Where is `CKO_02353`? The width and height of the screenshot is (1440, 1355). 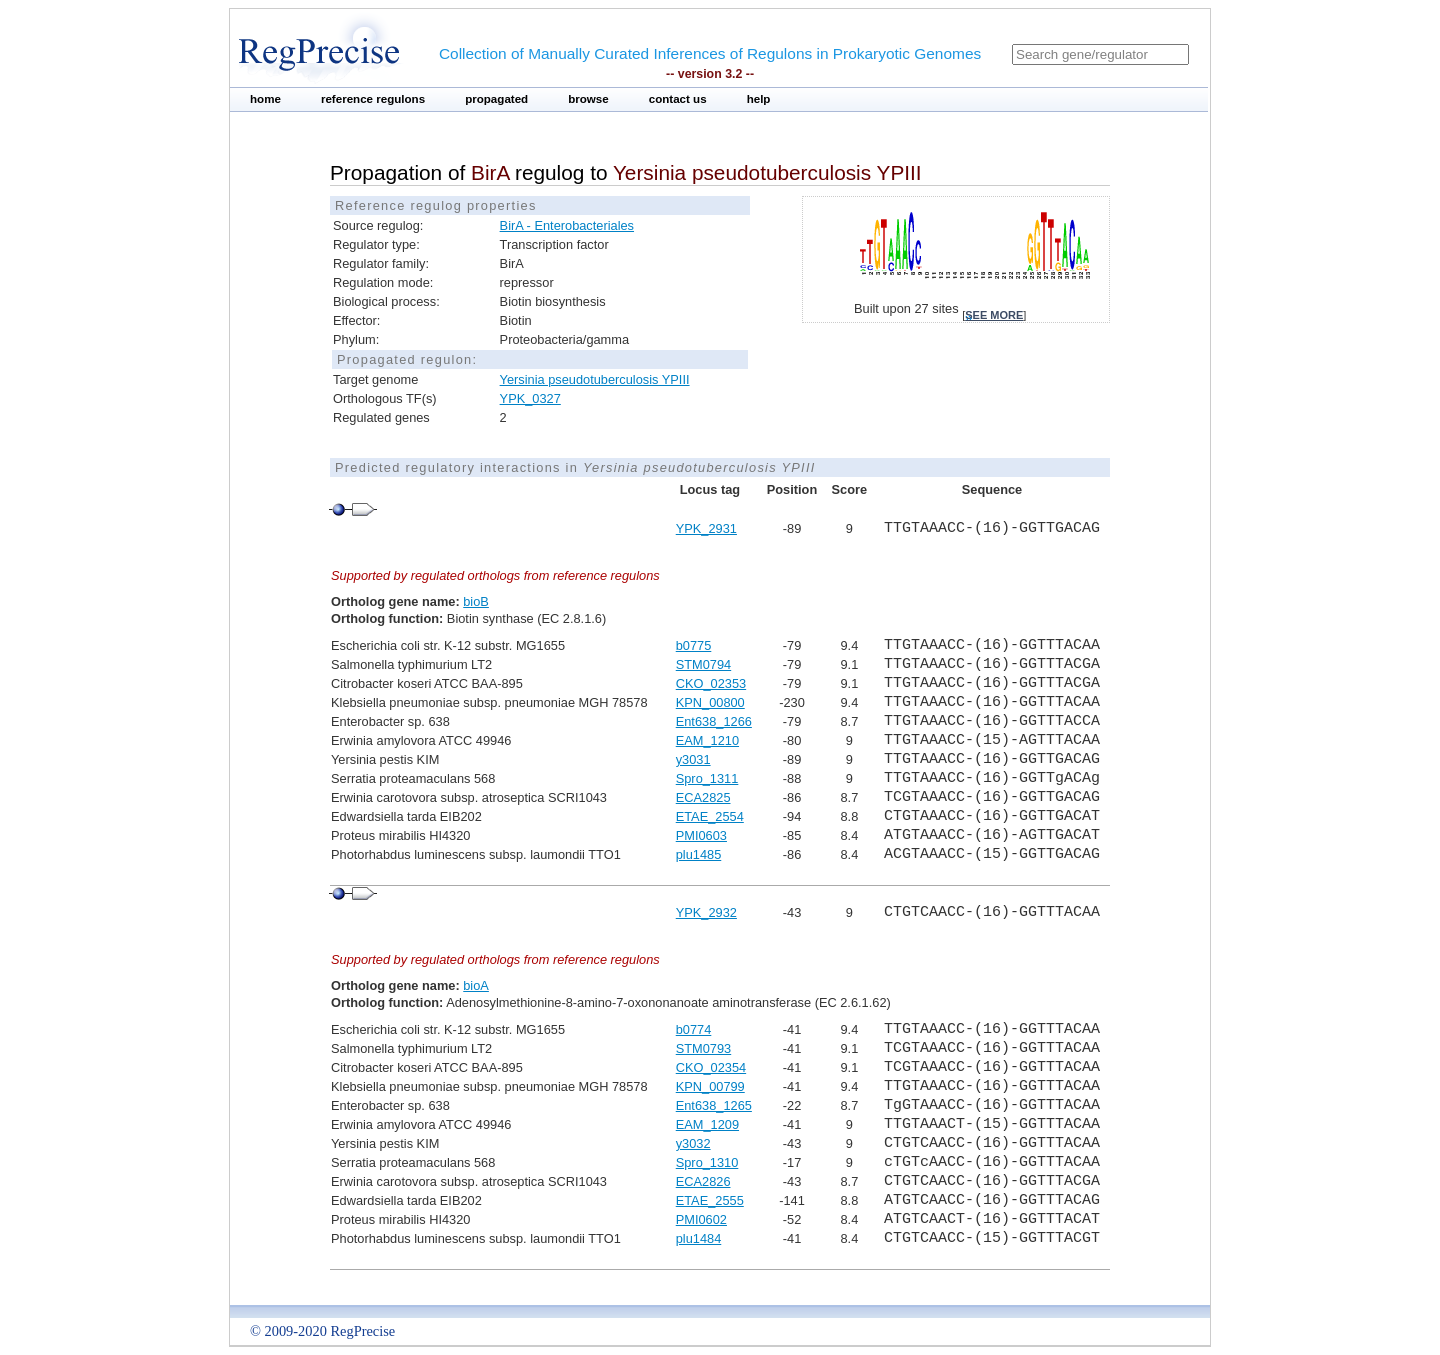 CKO_02353 is located at coordinates (711, 683).